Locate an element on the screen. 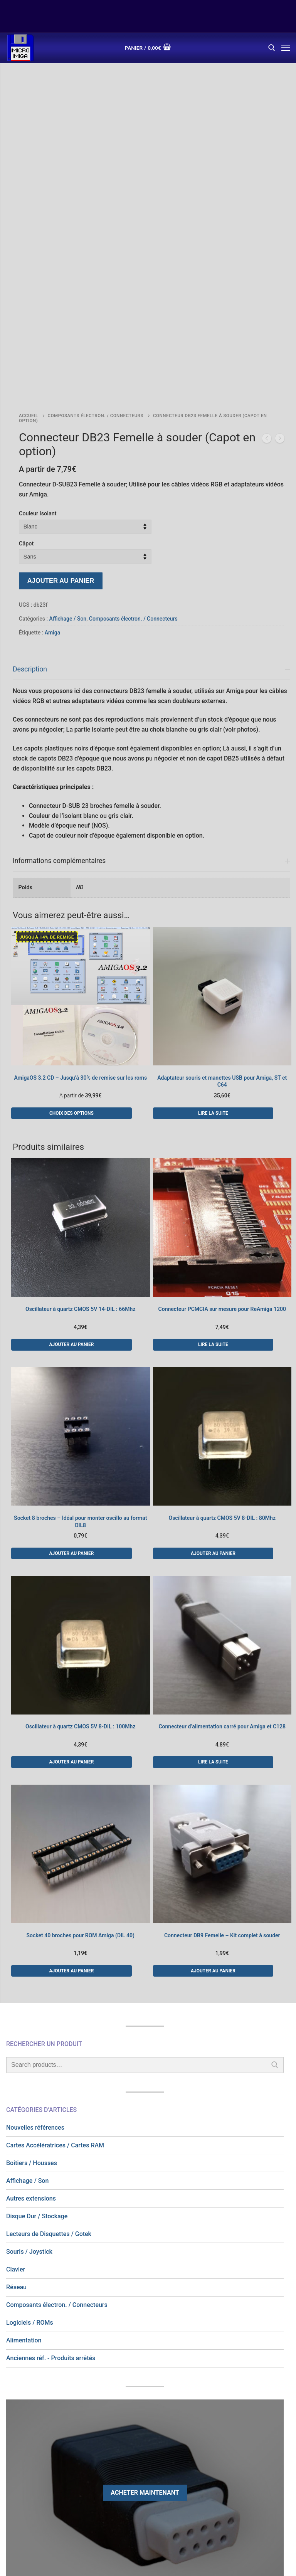 This screenshot has height=2576, width=296. Nous contacter is located at coordinates (203, 2473).